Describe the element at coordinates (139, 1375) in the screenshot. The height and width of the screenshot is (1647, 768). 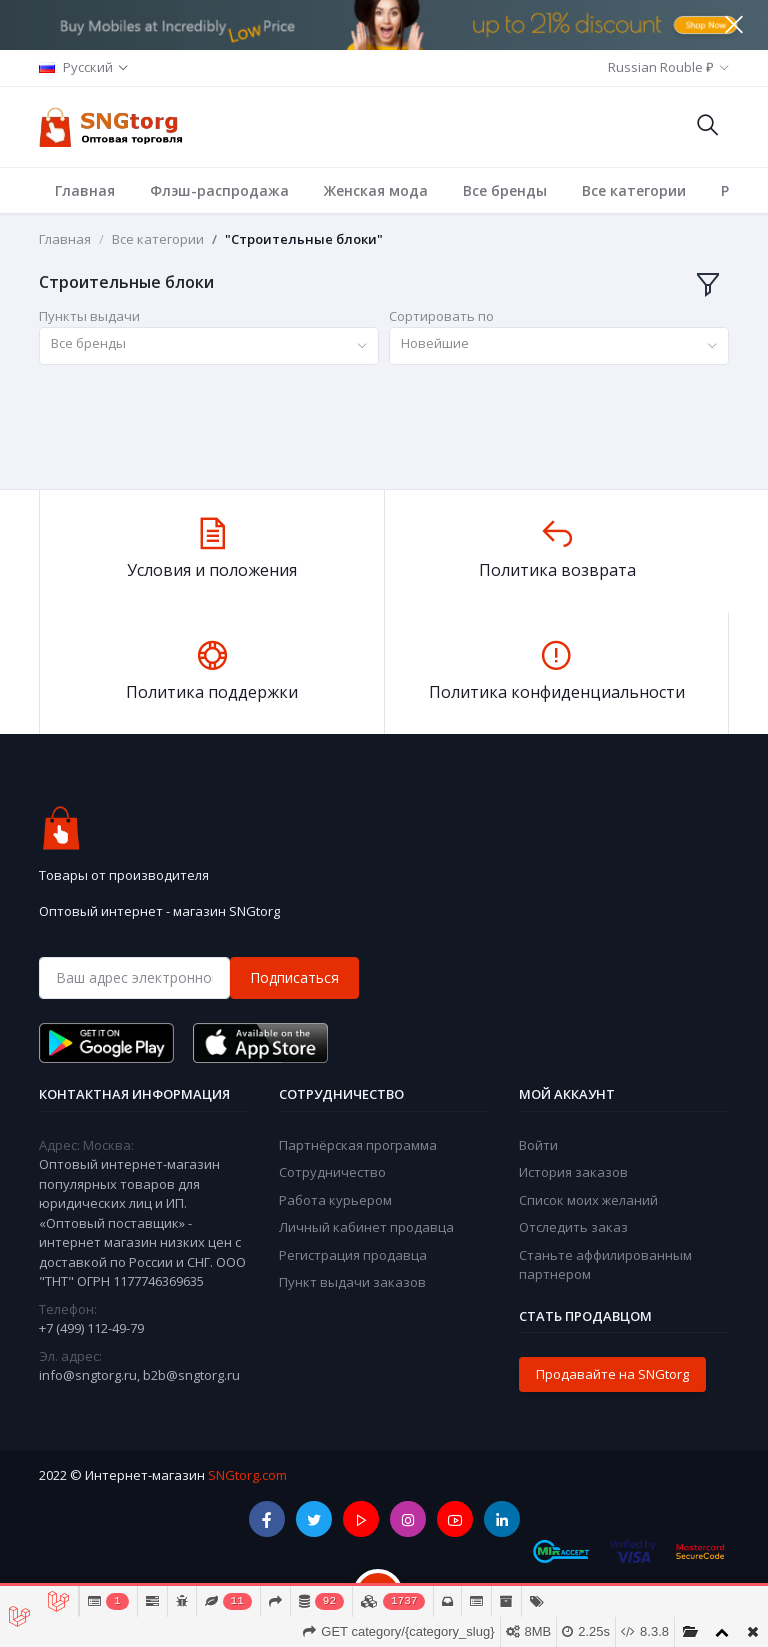
I see `info@sngtorg.ru, b2b@sngtorg.ru` at that location.